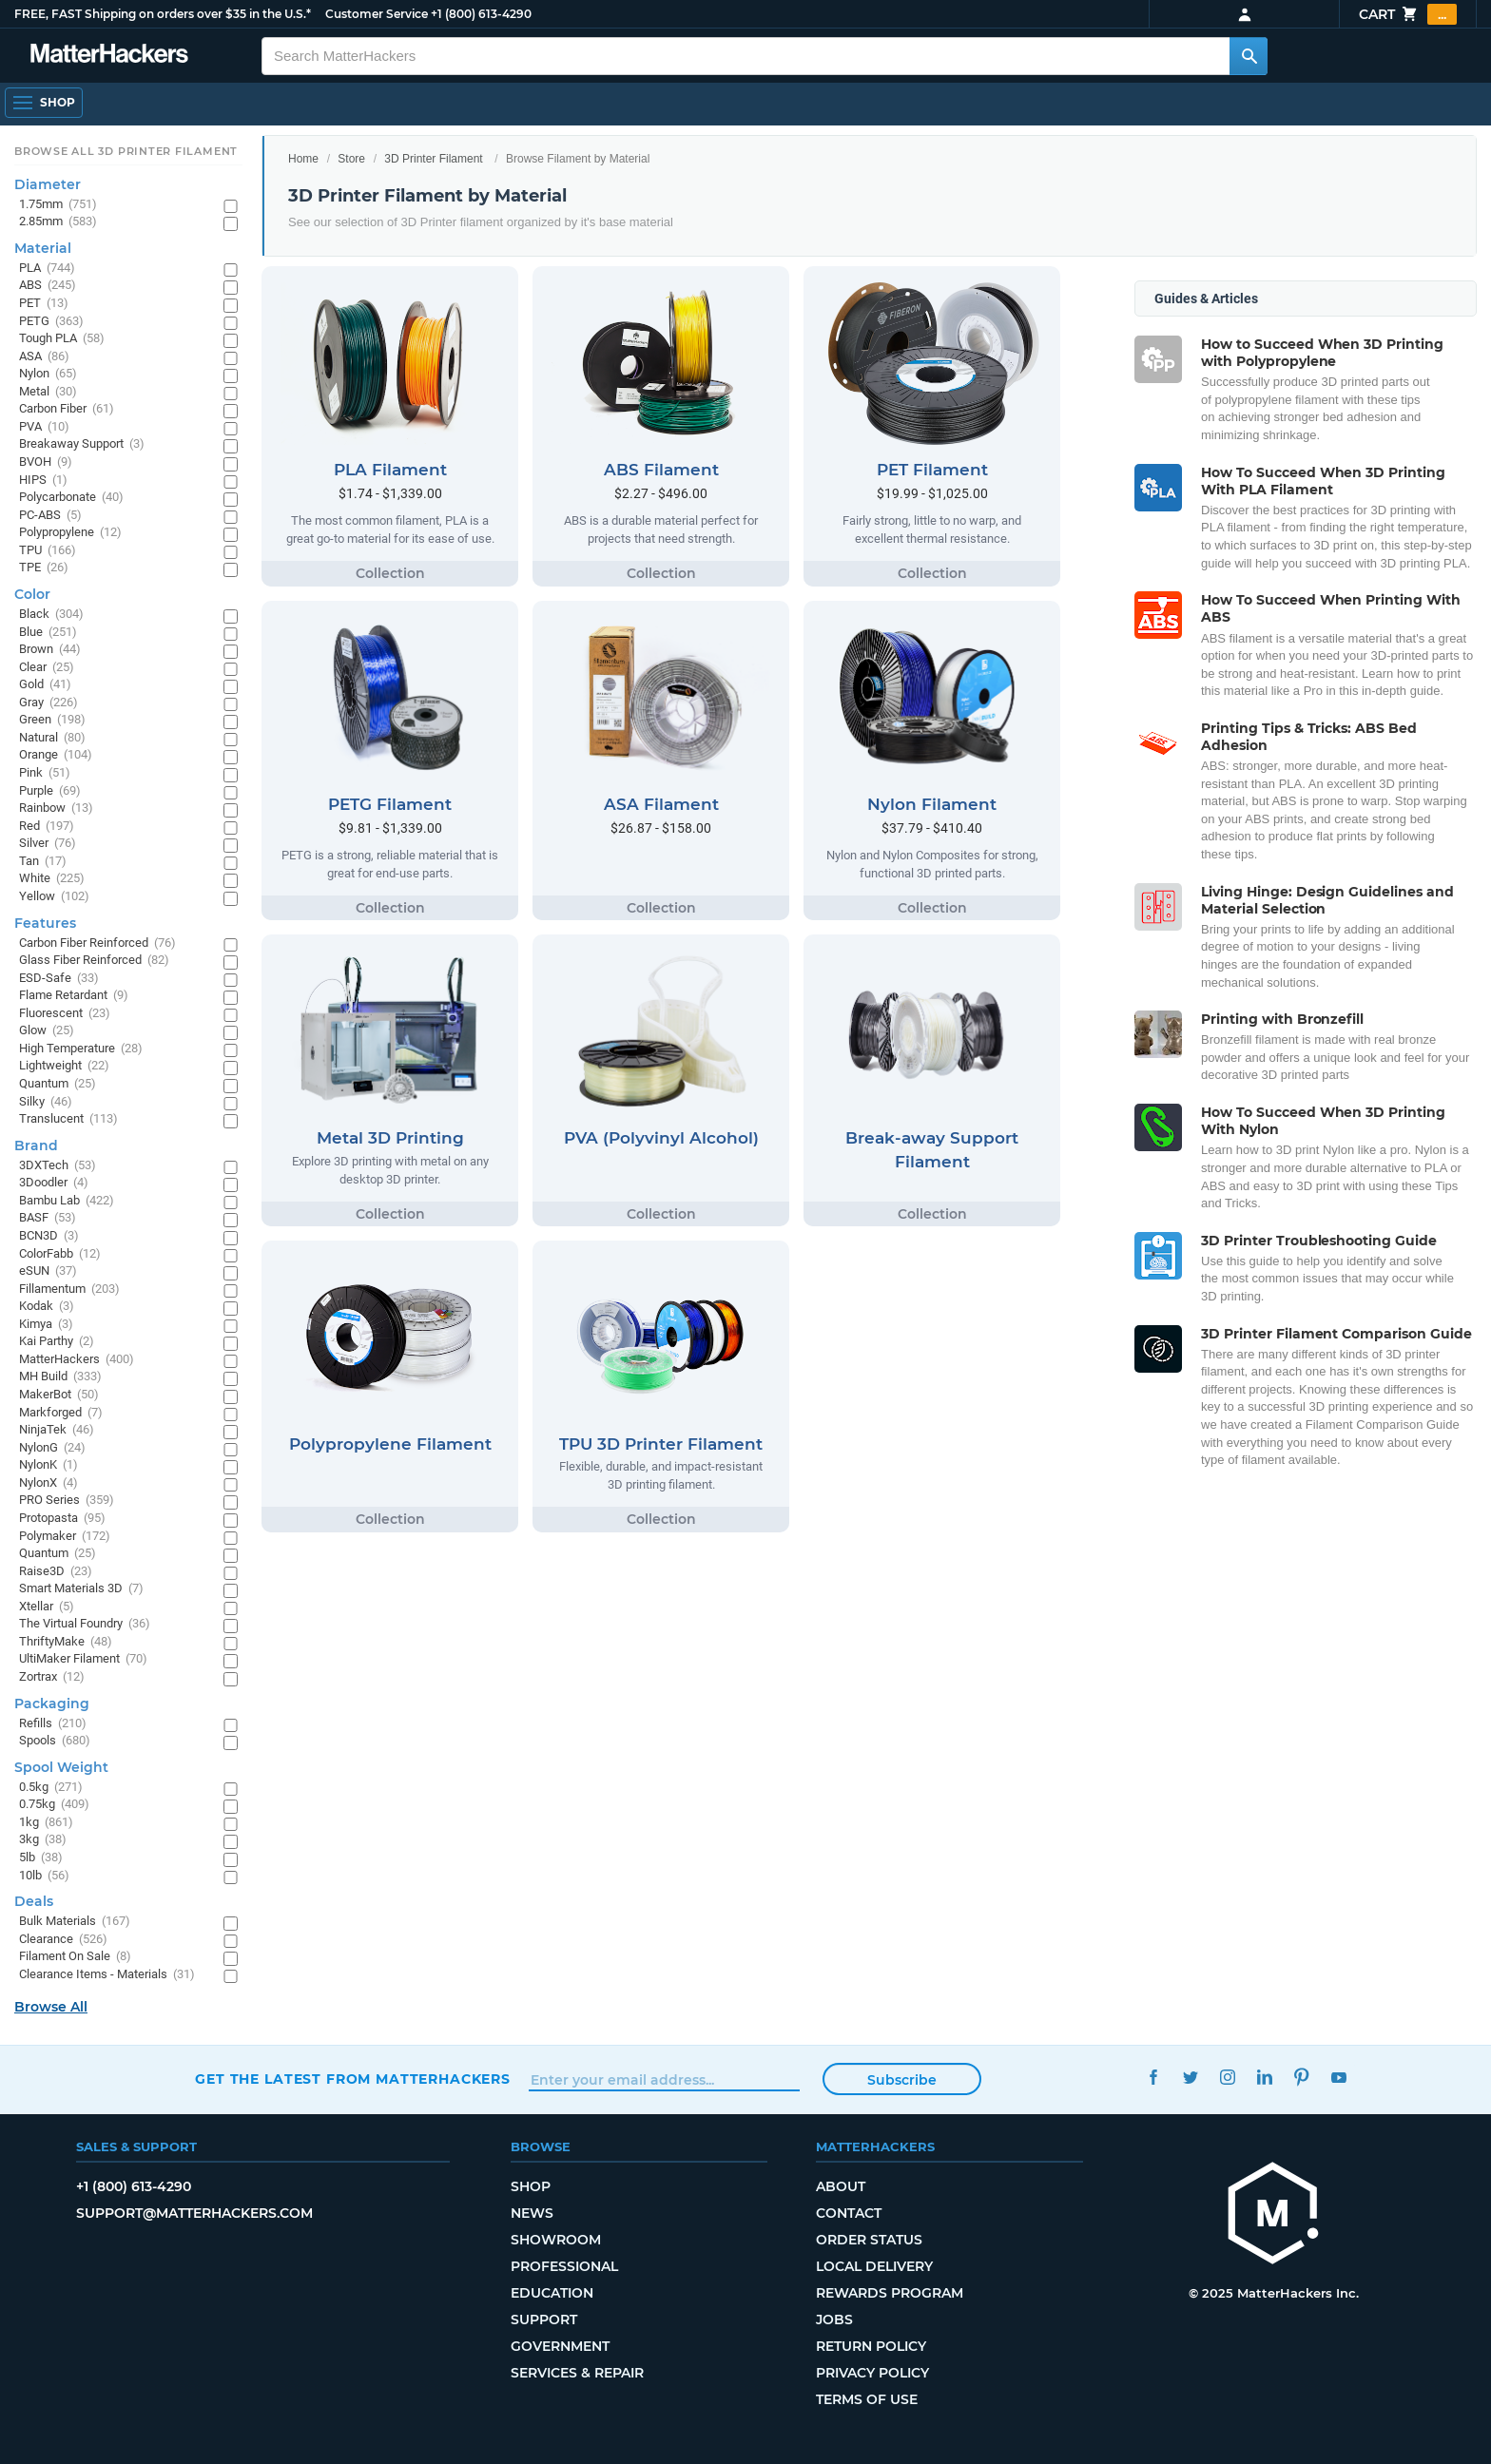 This screenshot has height=2464, width=1491. I want to click on 1.75mm, so click(58, 205).